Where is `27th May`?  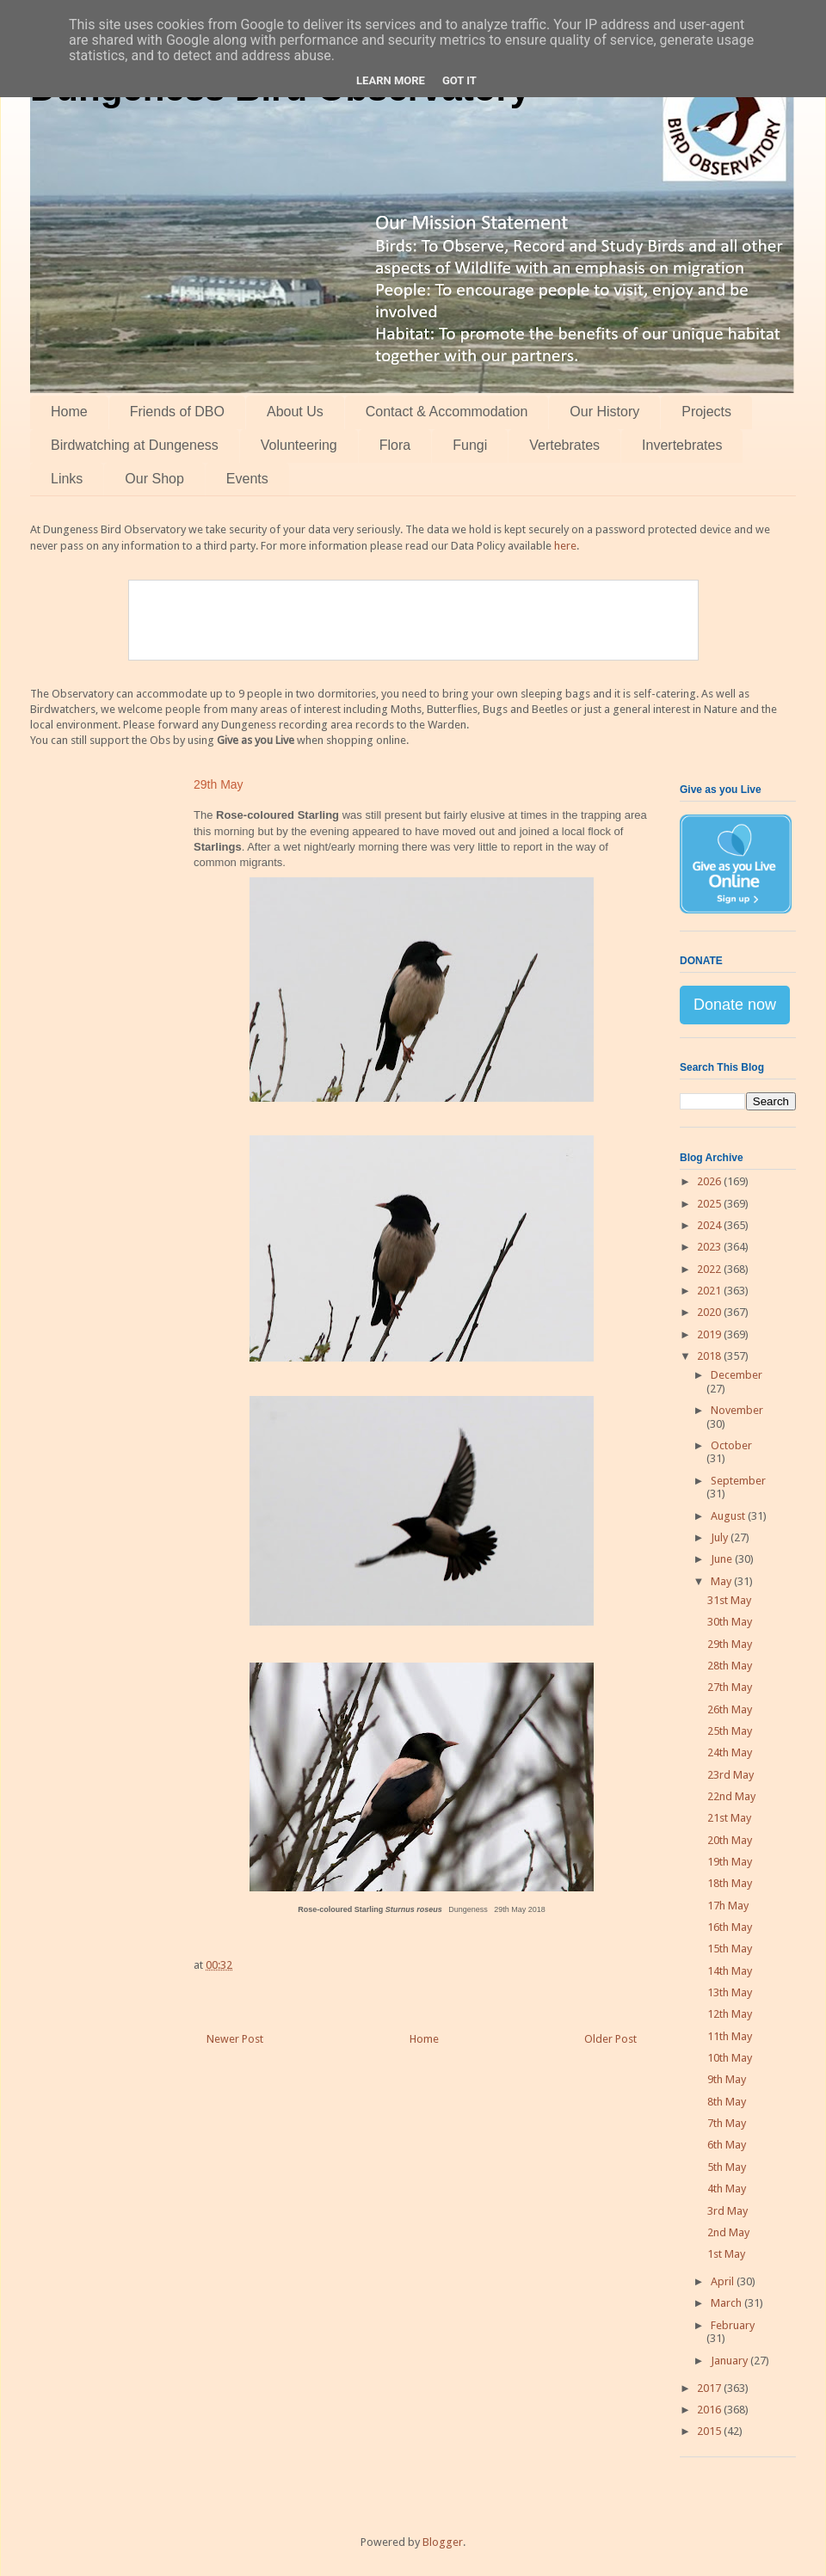
27th May is located at coordinates (729, 1687).